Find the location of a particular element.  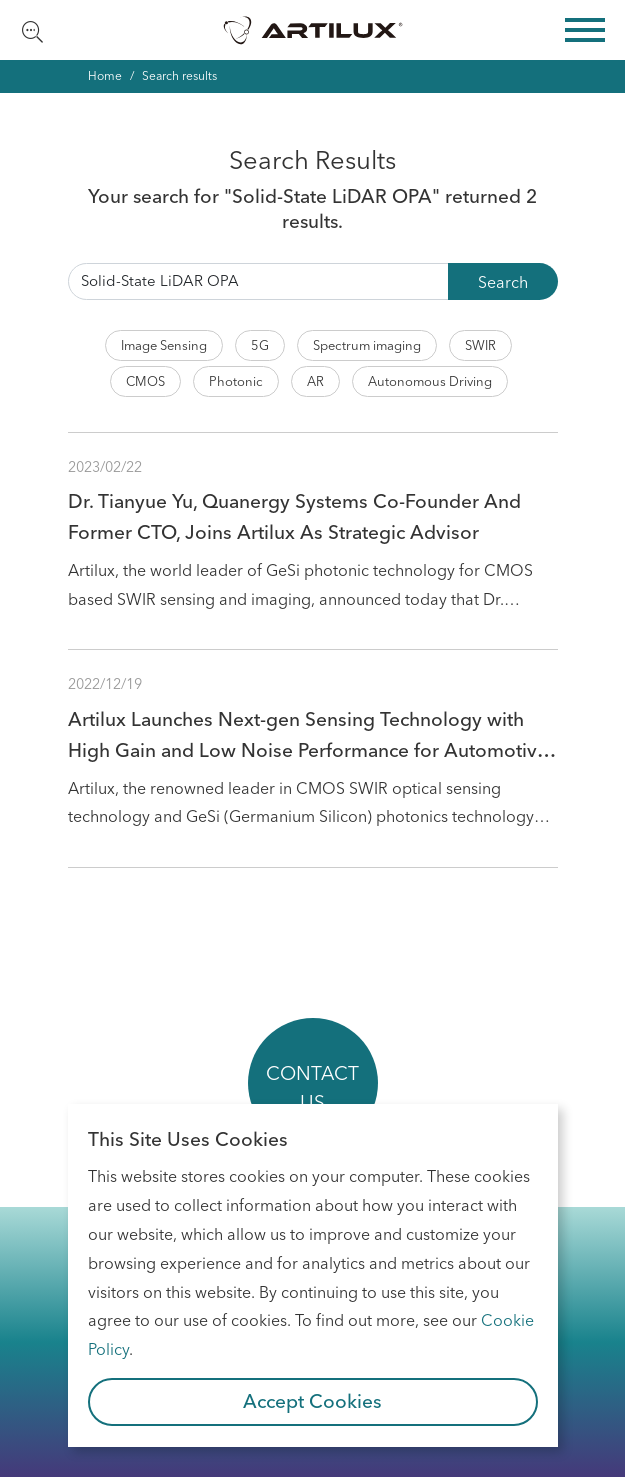

Autonomous Driving is located at coordinates (430, 381).